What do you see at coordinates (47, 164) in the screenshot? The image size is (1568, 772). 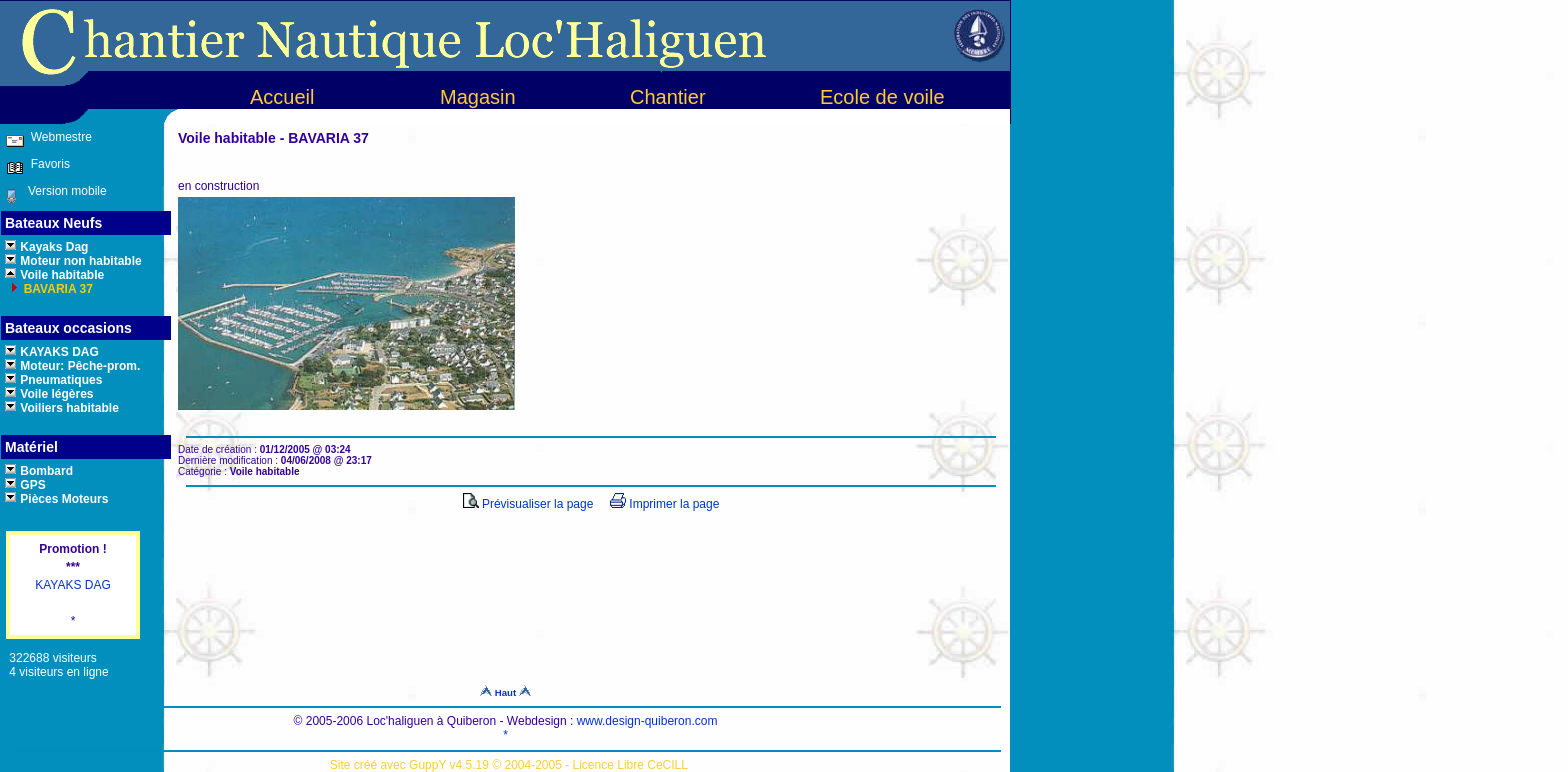 I see `Favoris` at bounding box center [47, 164].